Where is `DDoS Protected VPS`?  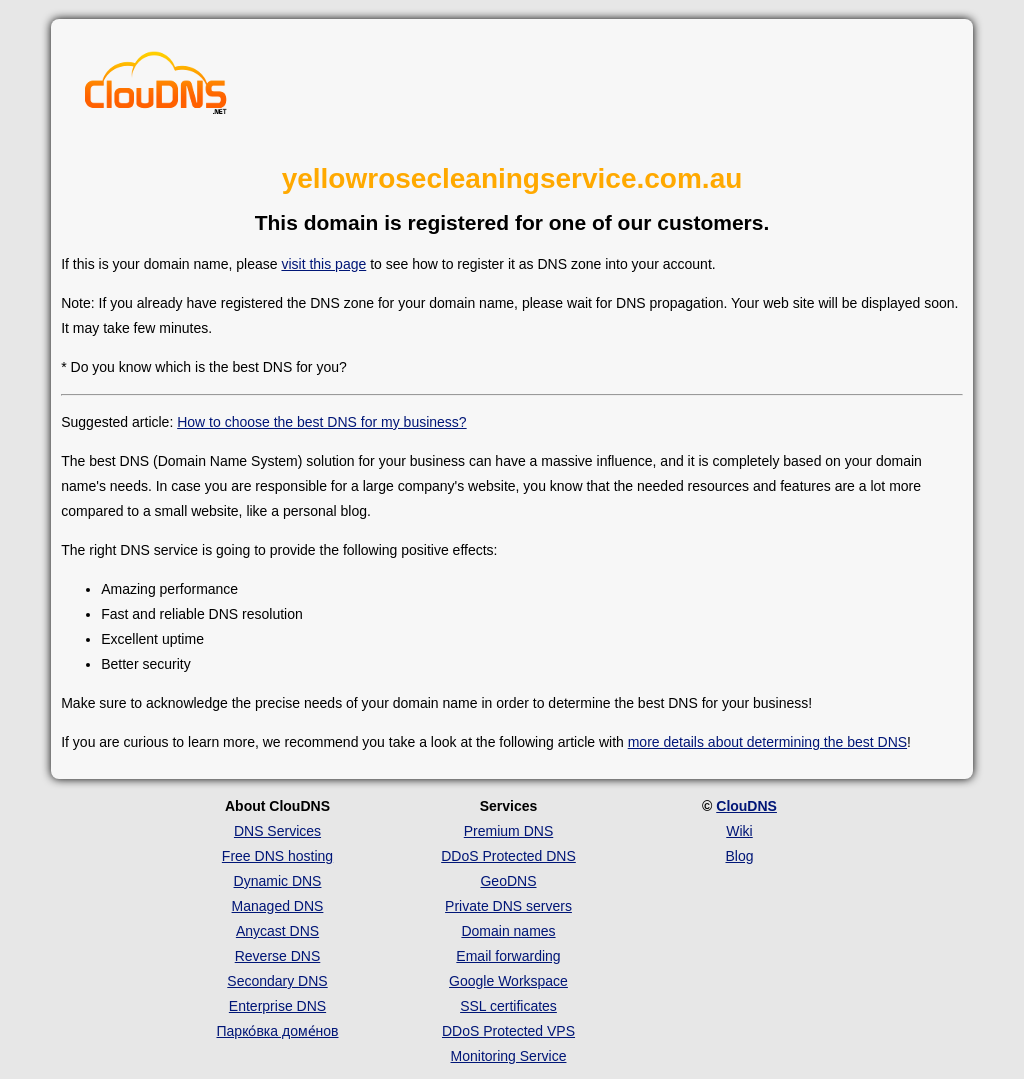
DDoS Protected VPS is located at coordinates (508, 1031).